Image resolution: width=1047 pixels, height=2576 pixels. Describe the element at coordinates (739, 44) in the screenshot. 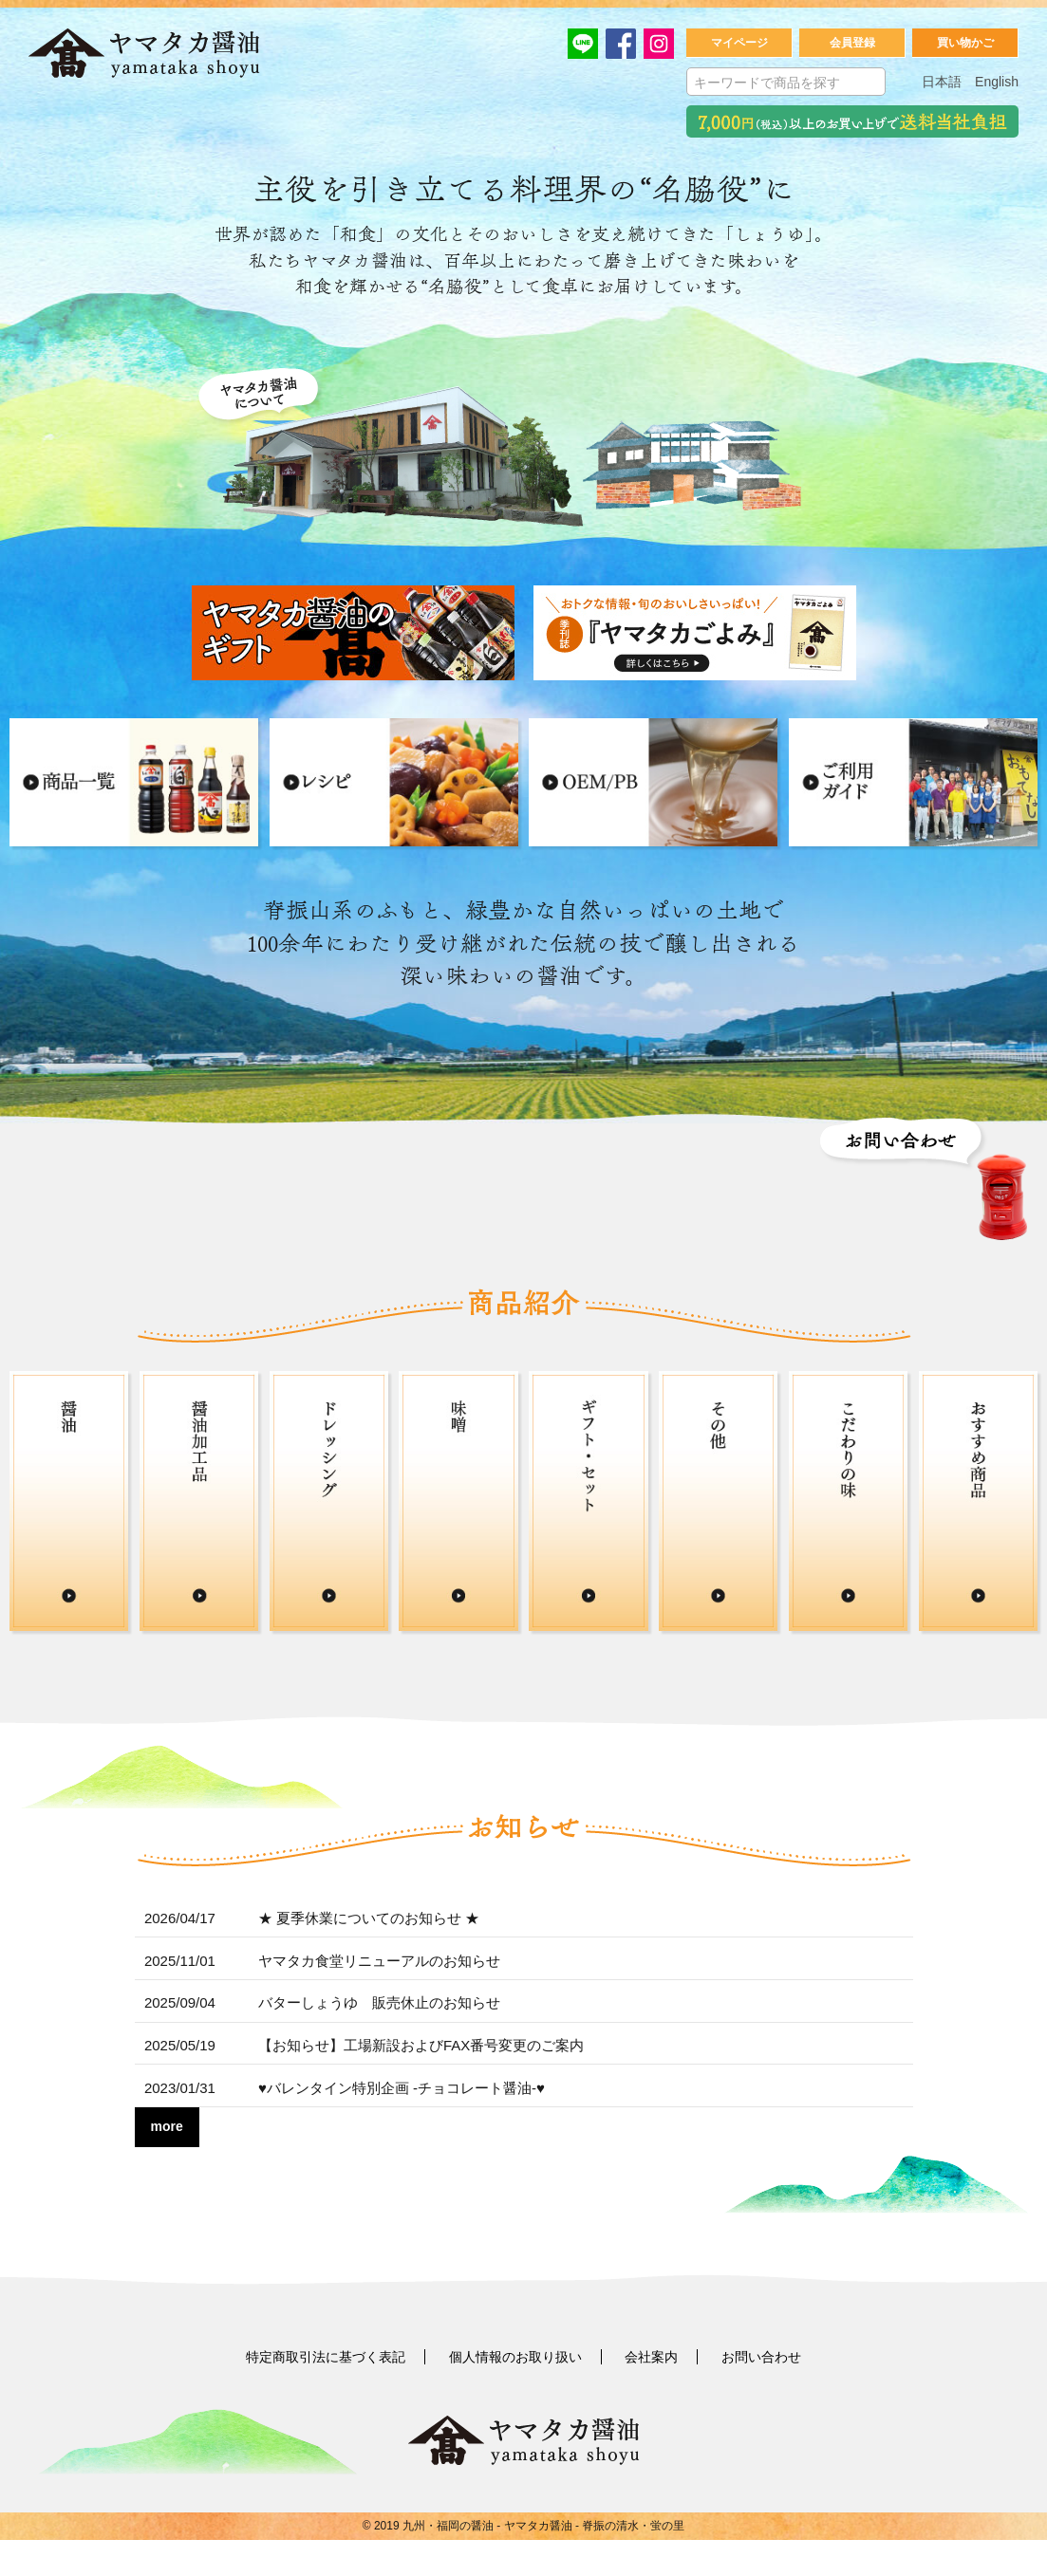

I see `マイページ` at that location.